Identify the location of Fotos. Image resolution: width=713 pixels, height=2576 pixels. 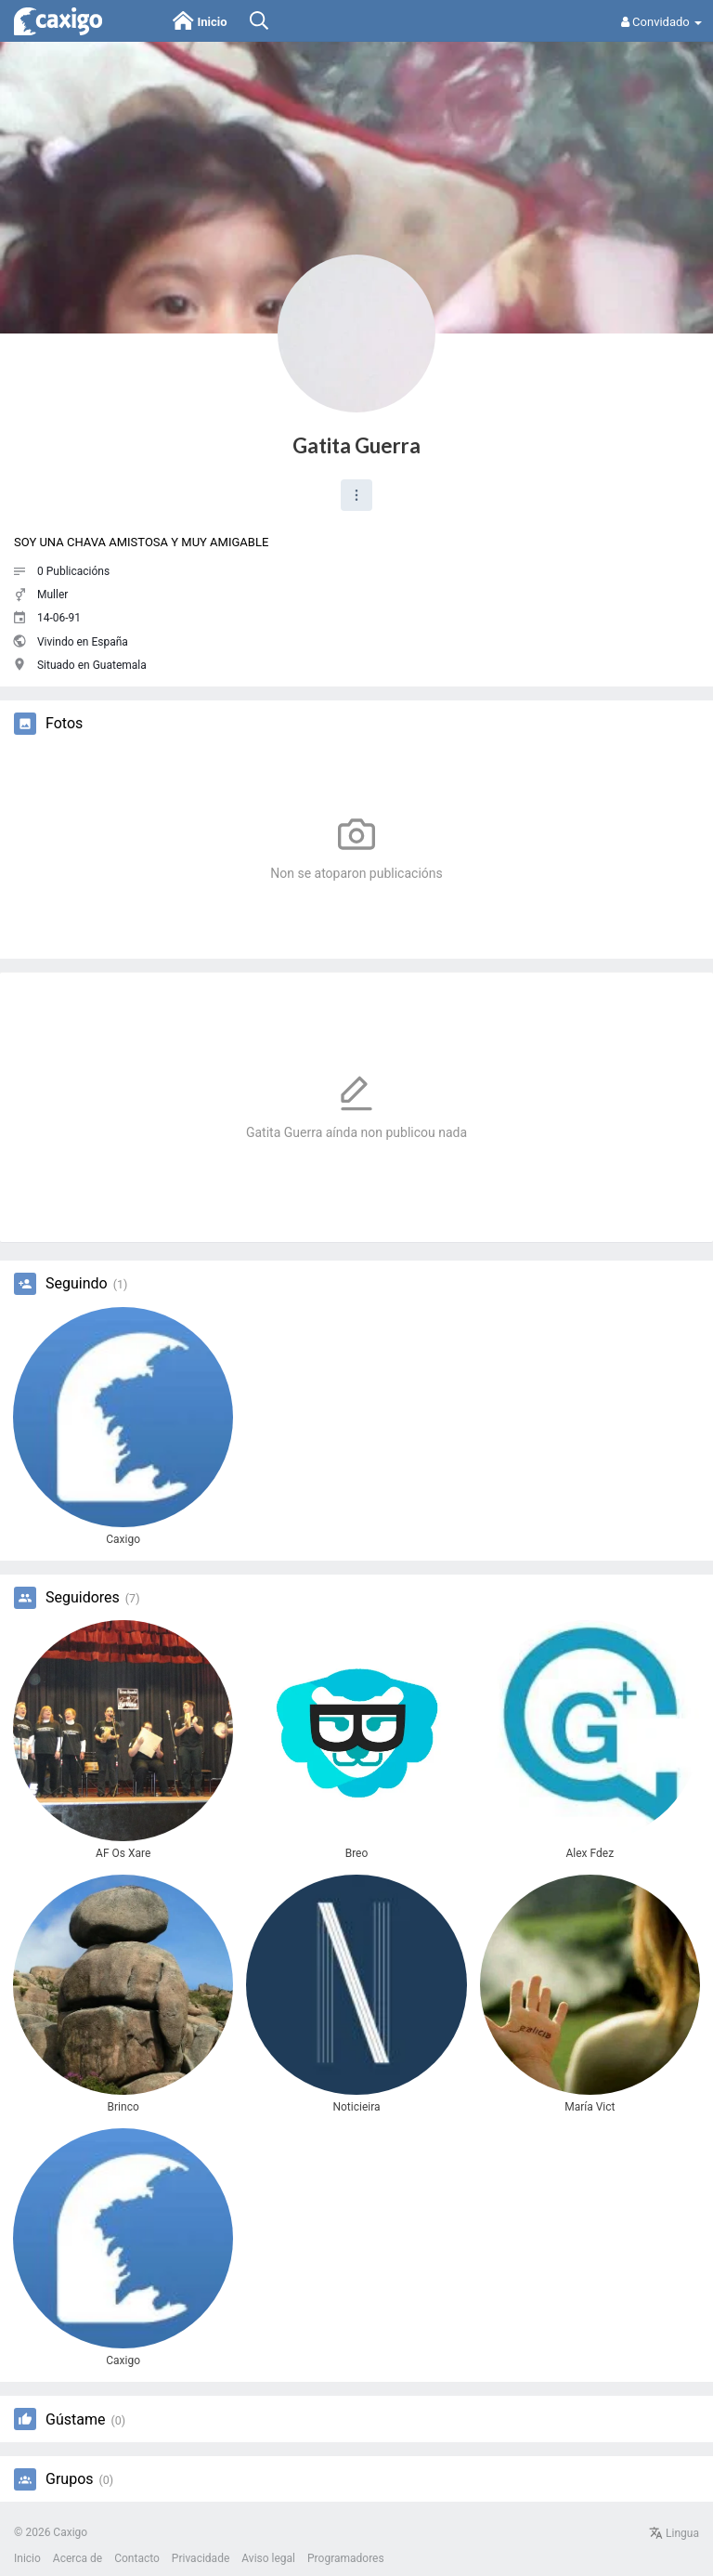
(64, 723).